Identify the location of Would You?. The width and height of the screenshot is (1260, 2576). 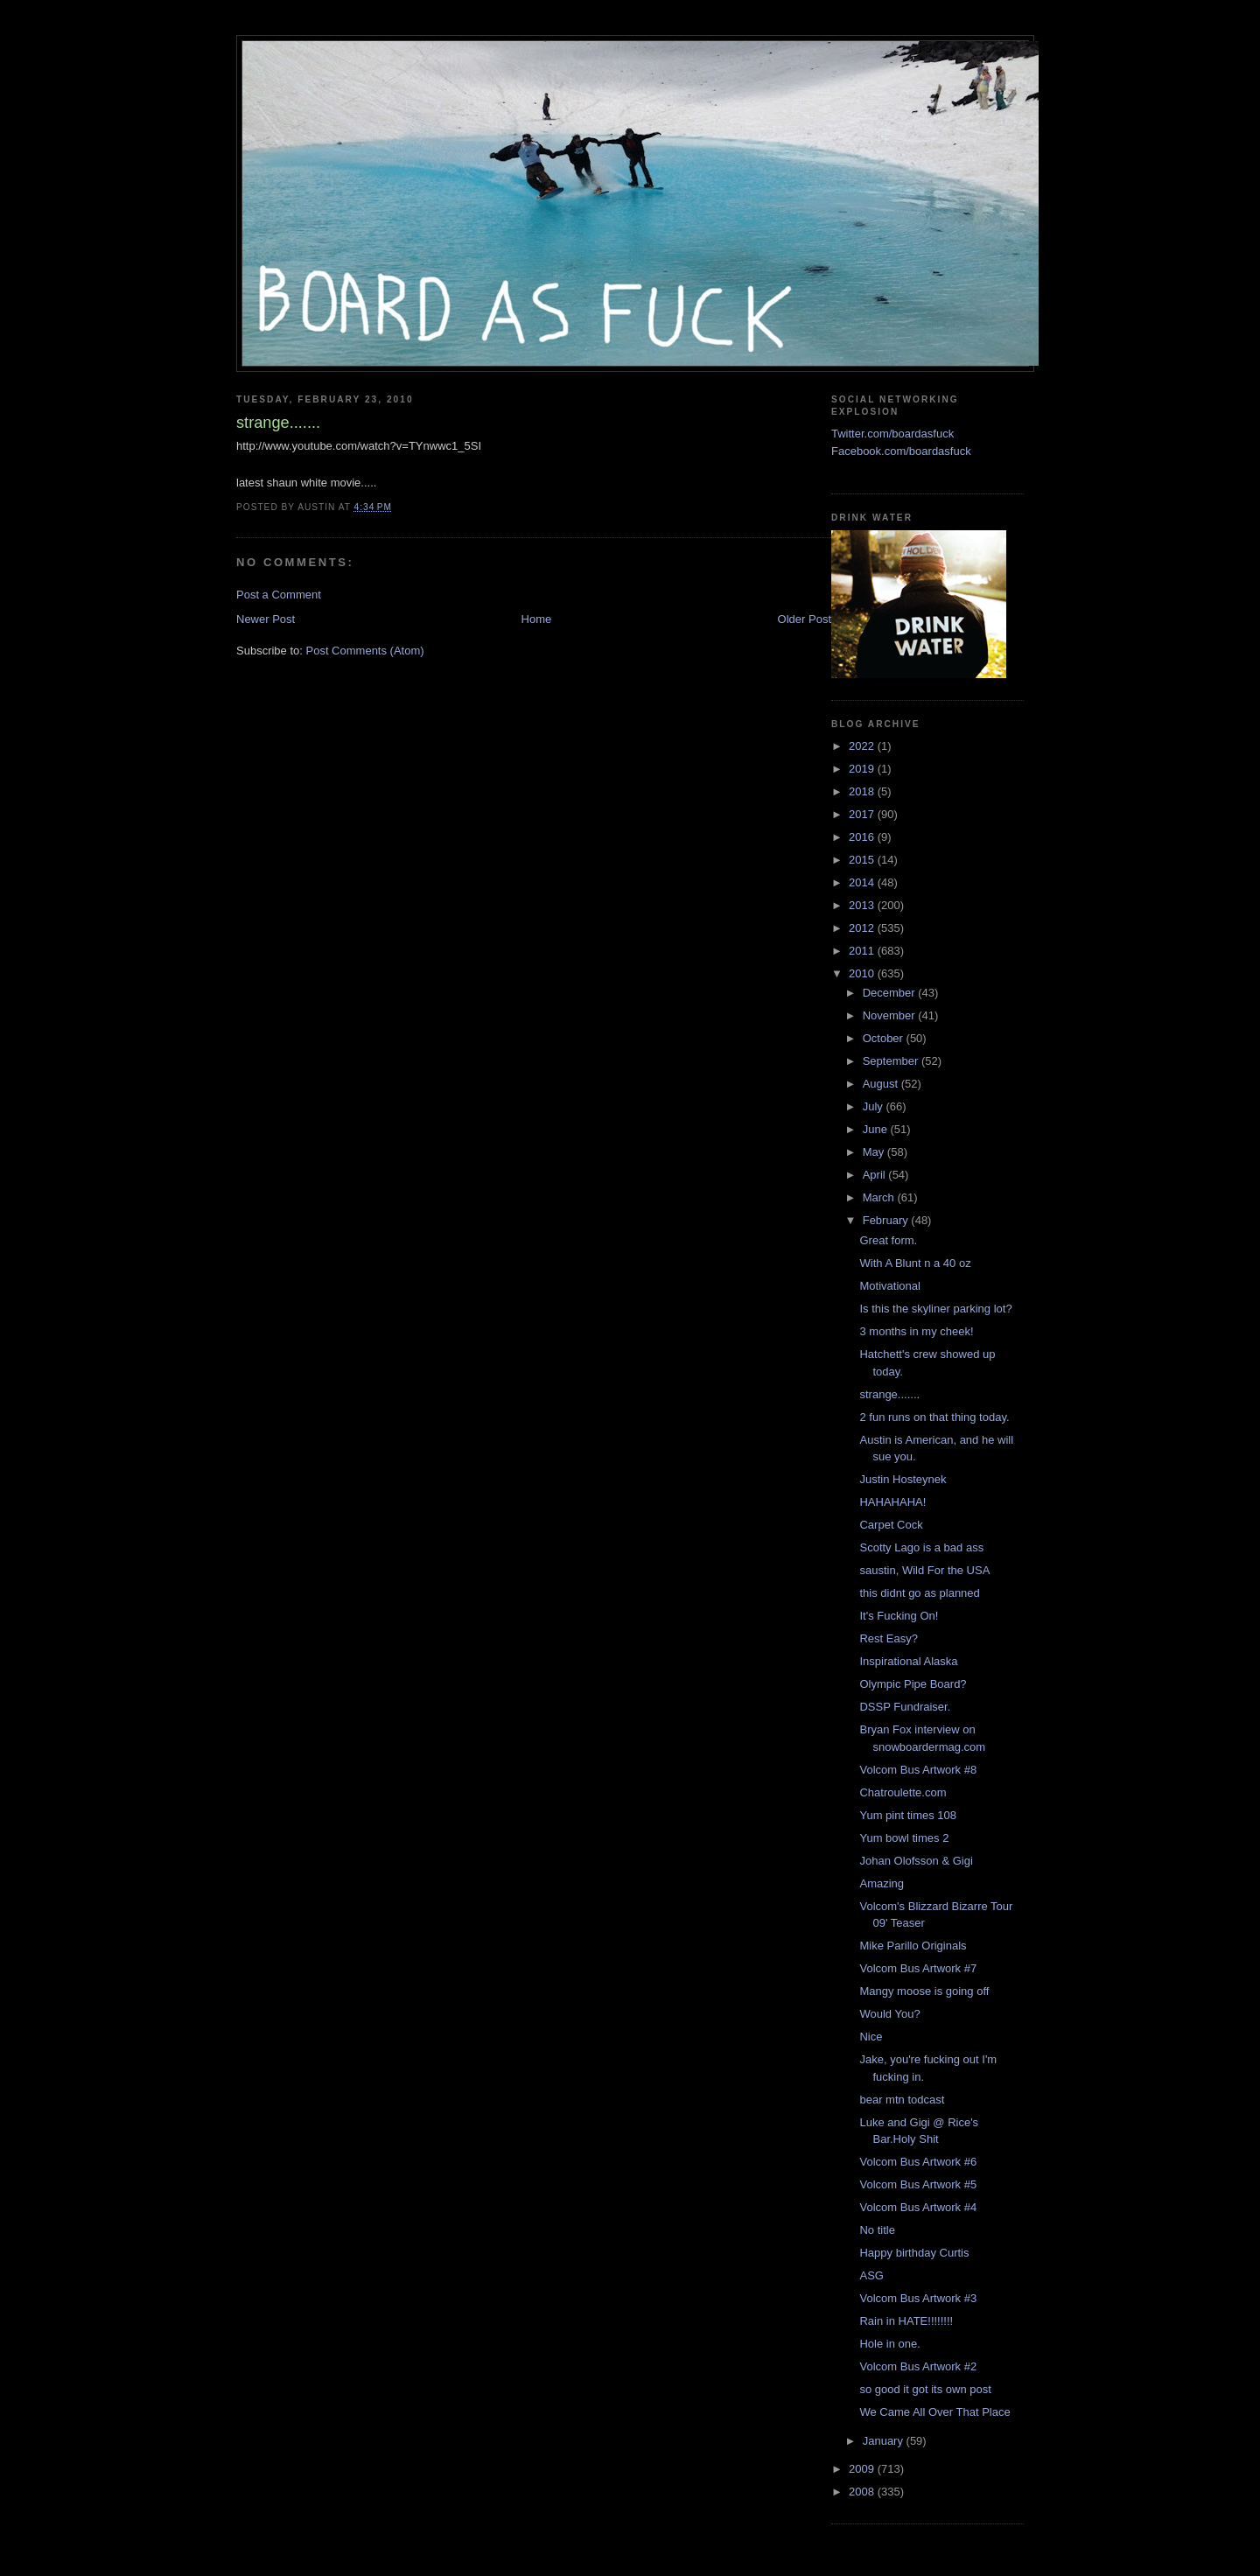
(889, 2013).